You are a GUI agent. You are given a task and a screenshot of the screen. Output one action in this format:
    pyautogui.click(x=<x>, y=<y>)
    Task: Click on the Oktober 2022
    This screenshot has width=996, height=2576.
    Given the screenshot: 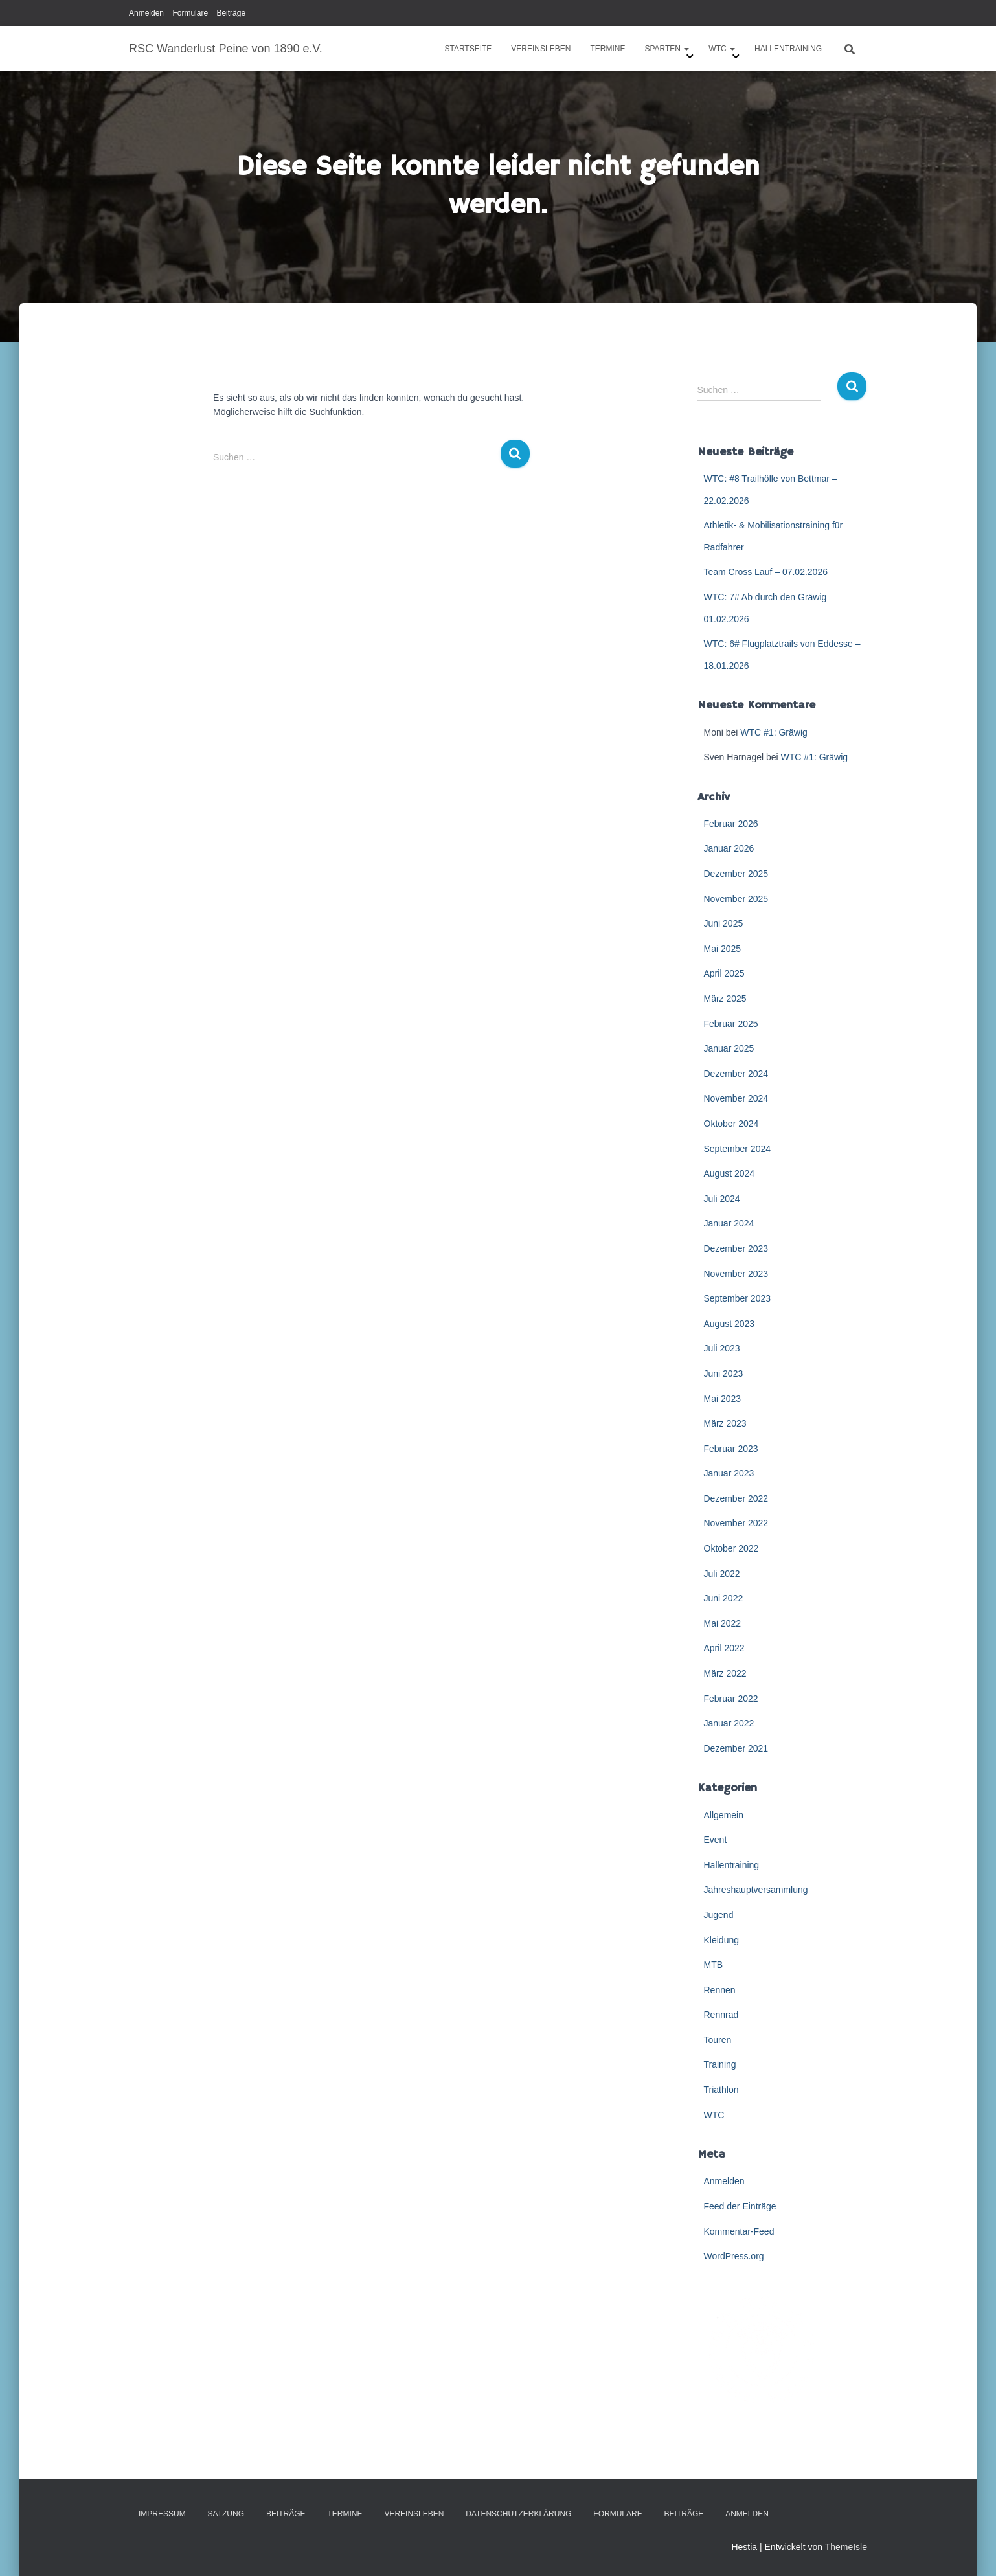 What is the action you would take?
    pyautogui.click(x=731, y=1548)
    